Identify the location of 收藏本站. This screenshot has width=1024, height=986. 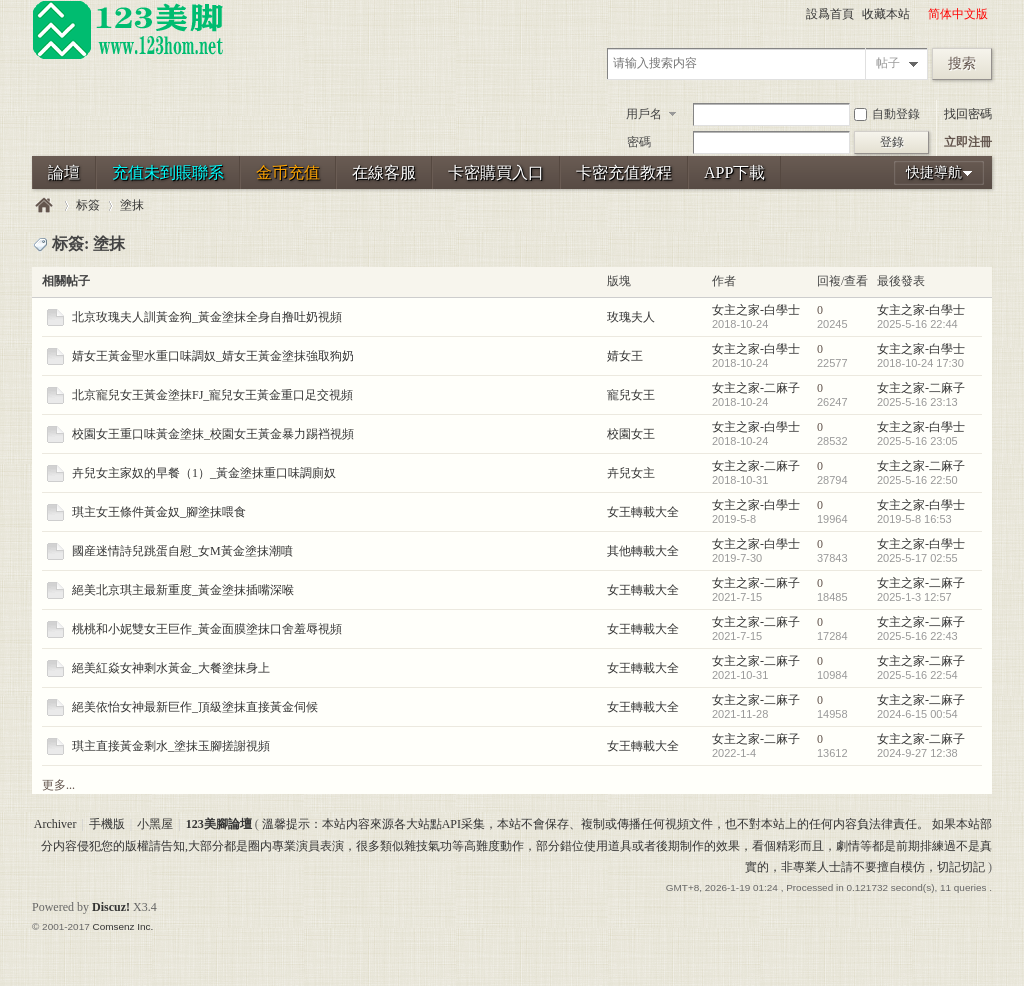
(886, 14).